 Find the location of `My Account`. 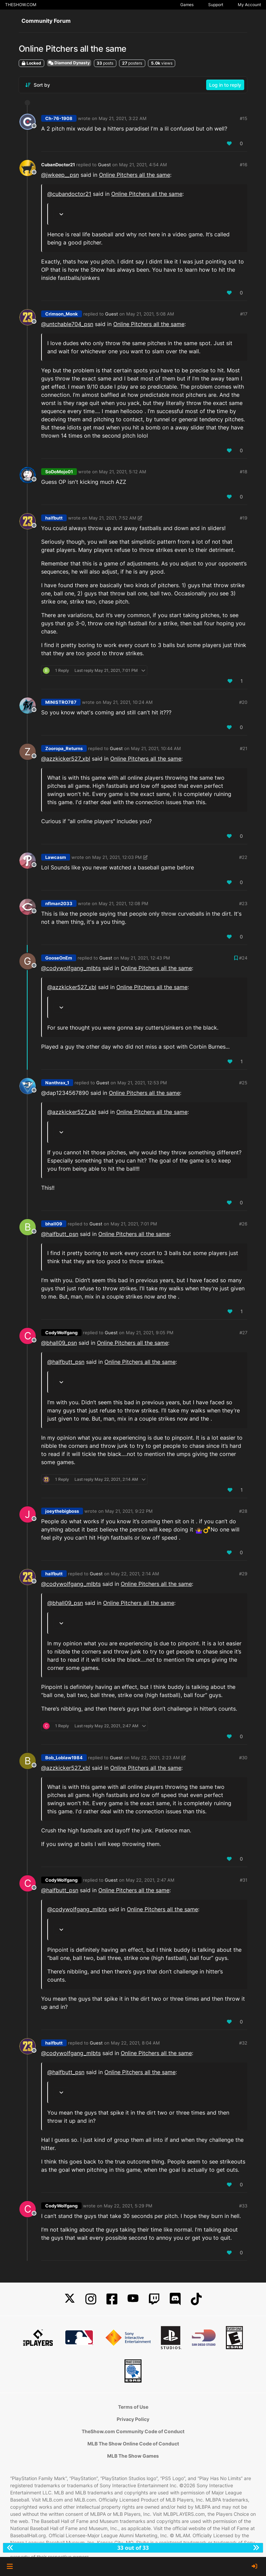

My Account is located at coordinates (249, 4).